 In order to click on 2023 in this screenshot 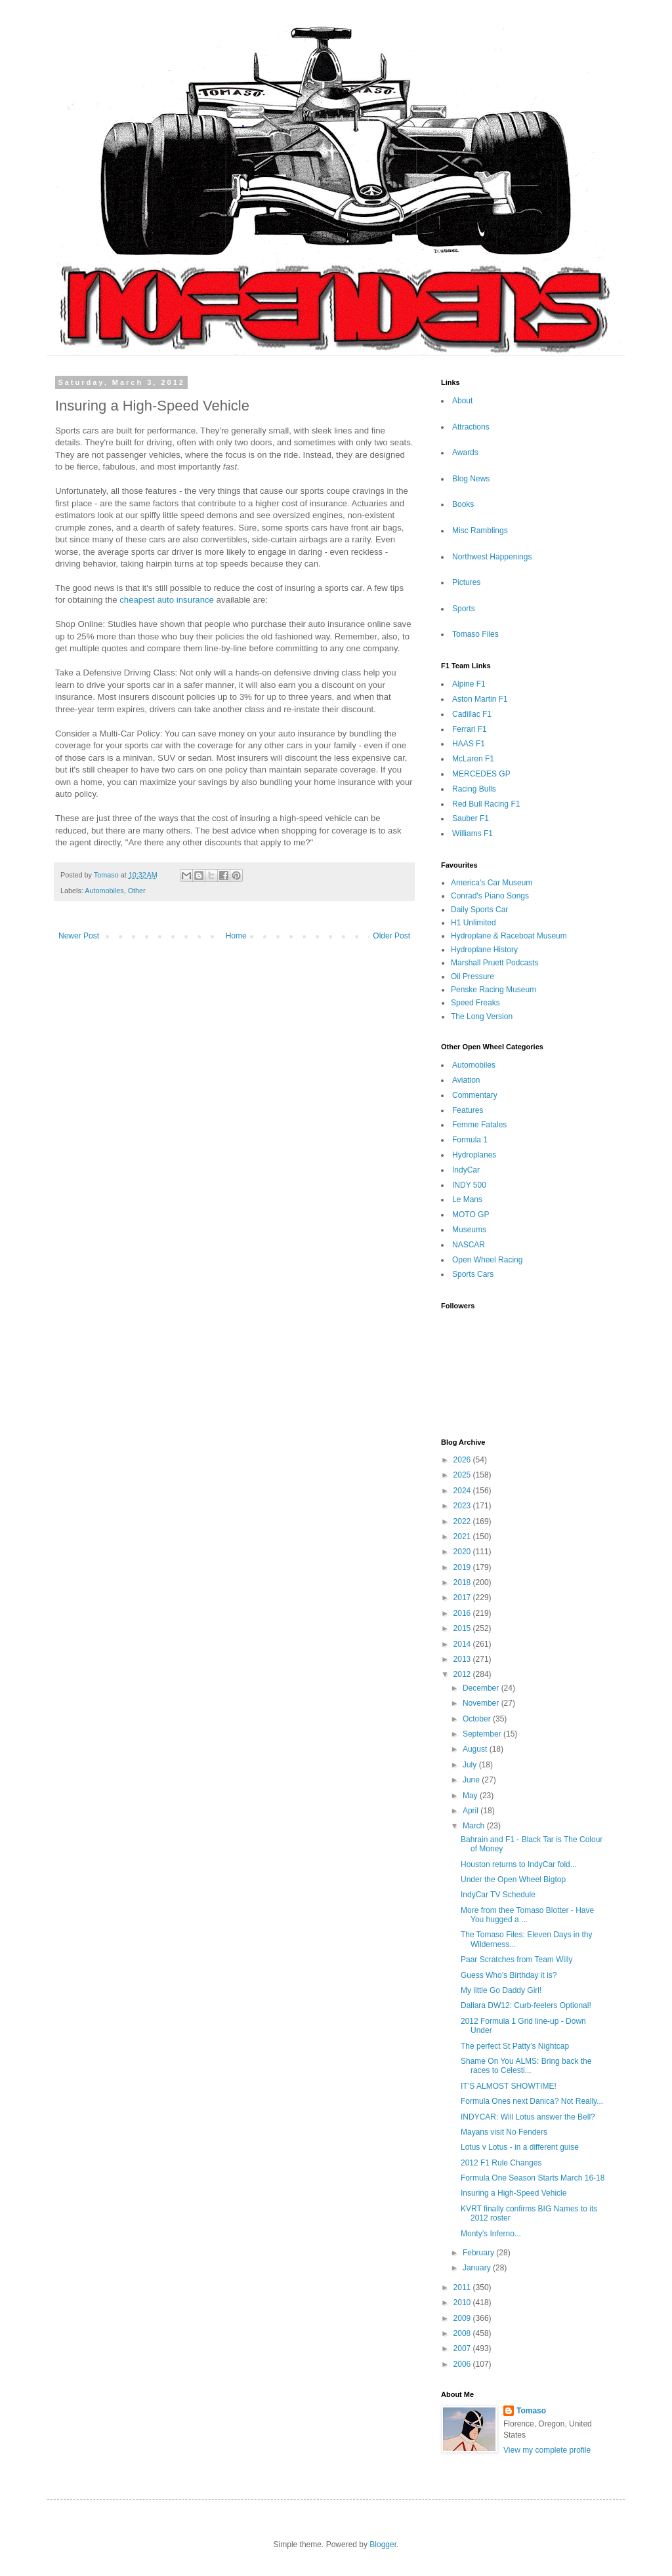, I will do `click(463, 1505)`.